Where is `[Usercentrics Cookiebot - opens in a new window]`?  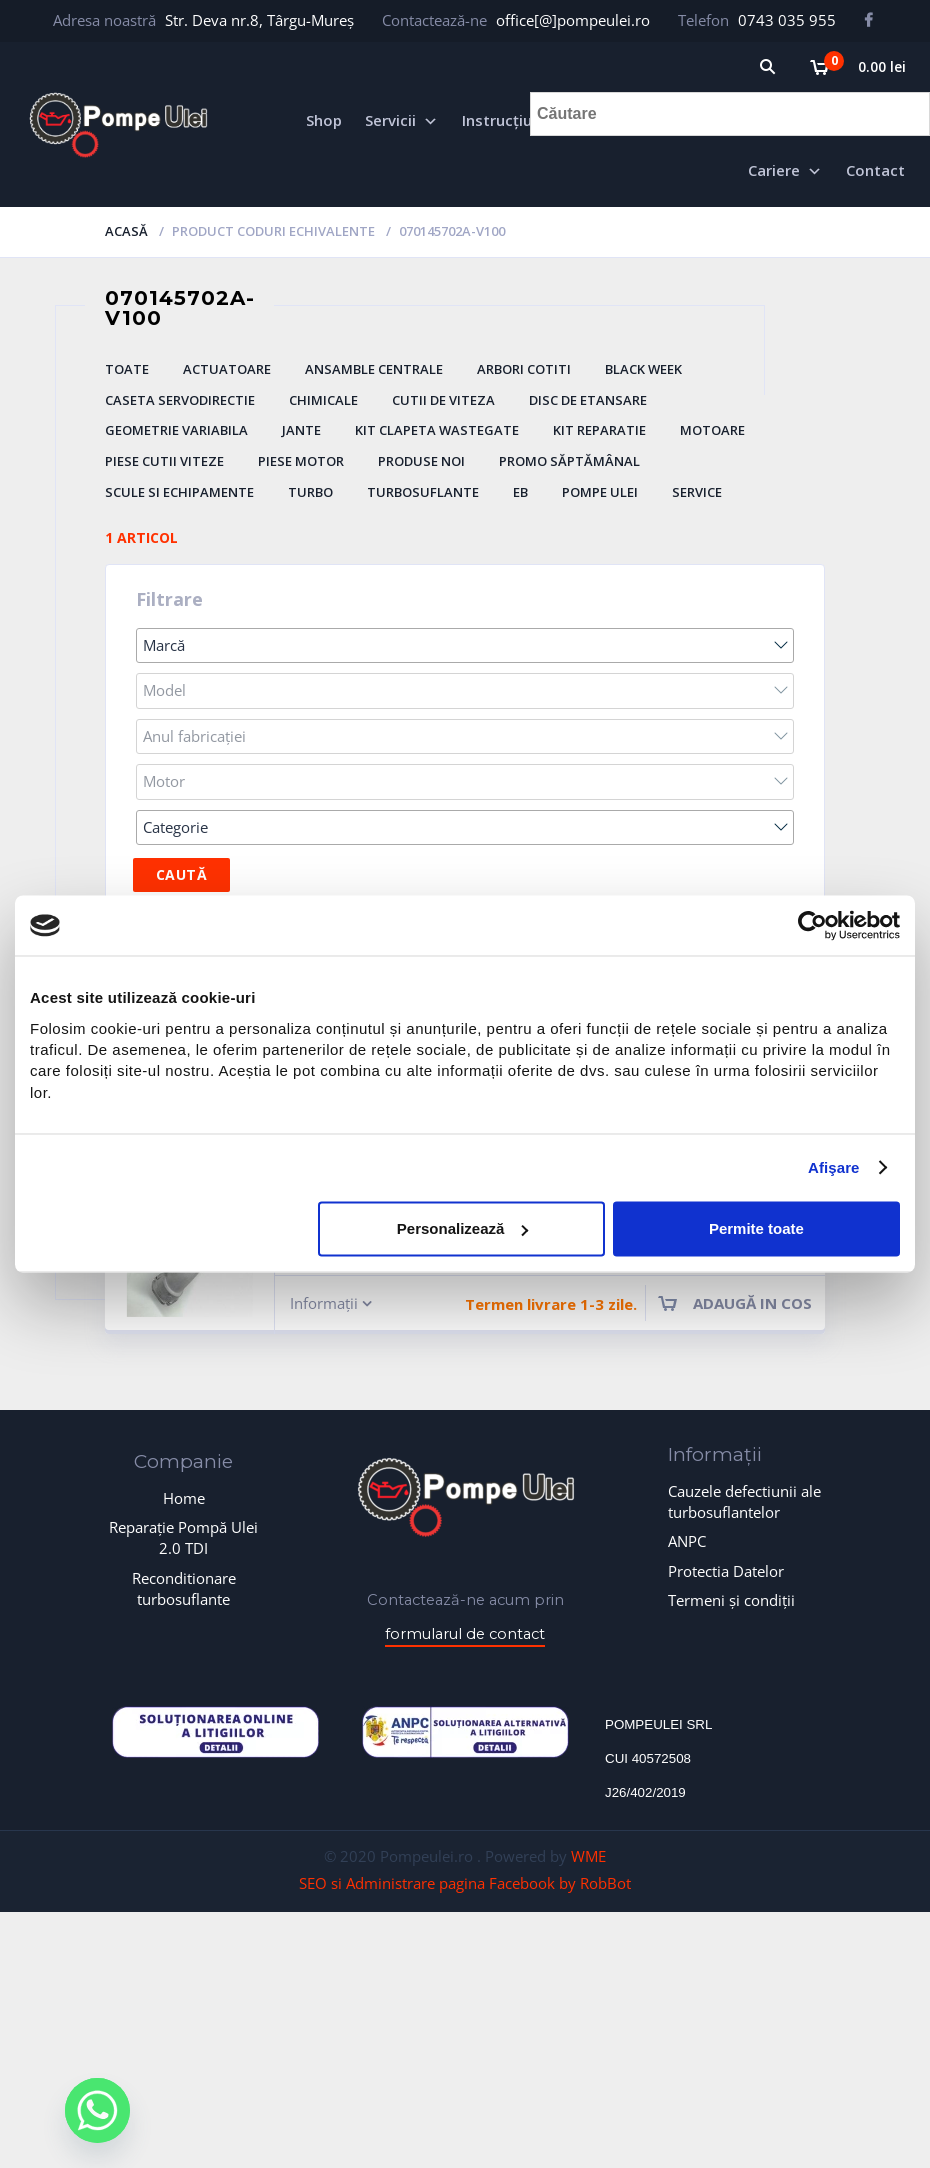
[Usercentrics Cookiebot - opens in a new window] is located at coordinates (812, 925).